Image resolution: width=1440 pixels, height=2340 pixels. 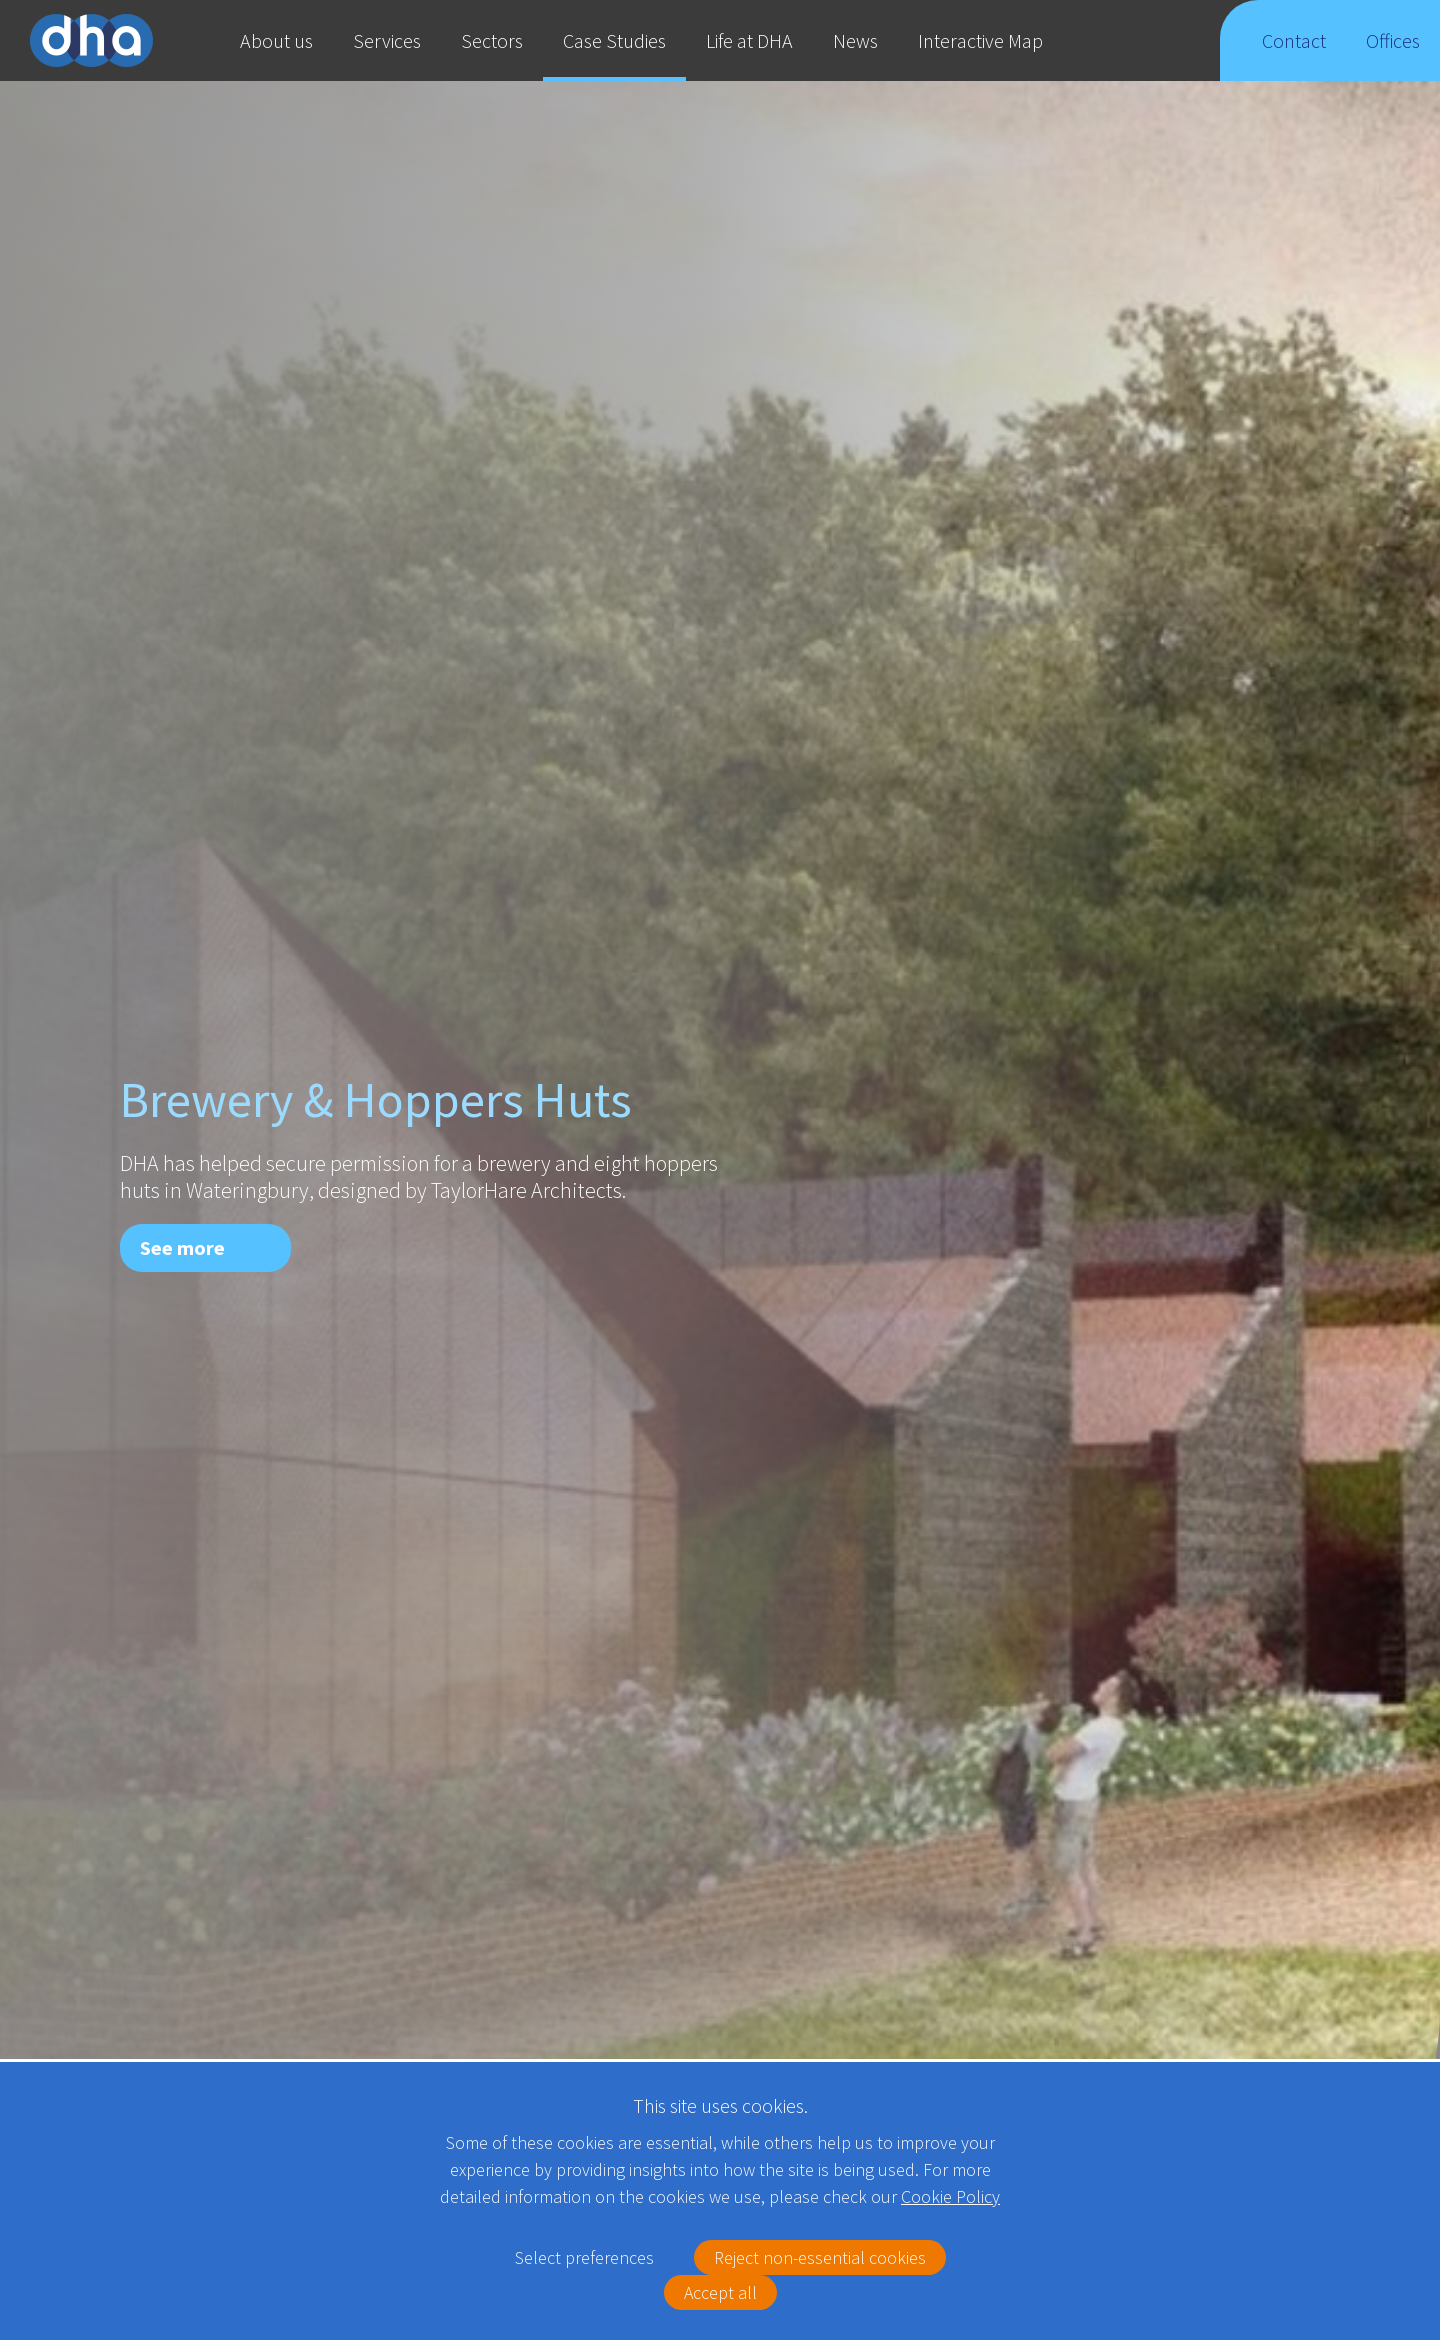 What do you see at coordinates (614, 40) in the screenshot?
I see `Case Studies` at bounding box center [614, 40].